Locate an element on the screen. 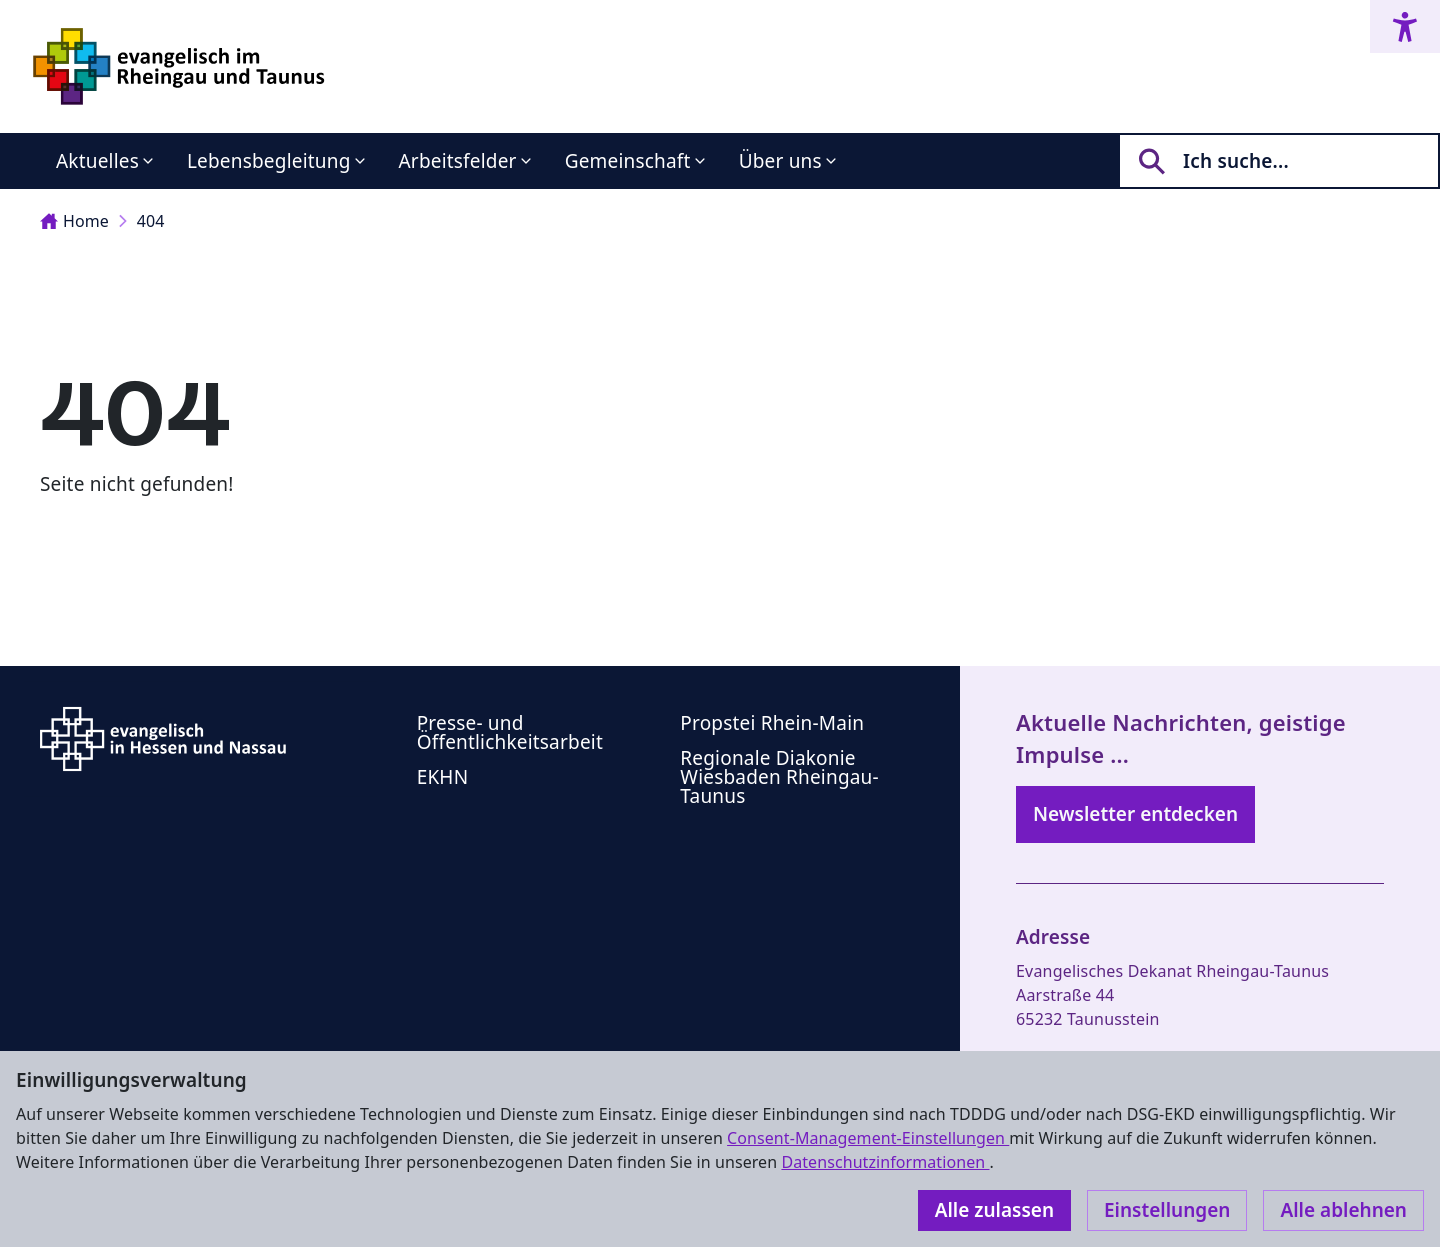 Image resolution: width=1440 pixels, height=1247 pixels. Arbeitsfelder is located at coordinates (458, 161).